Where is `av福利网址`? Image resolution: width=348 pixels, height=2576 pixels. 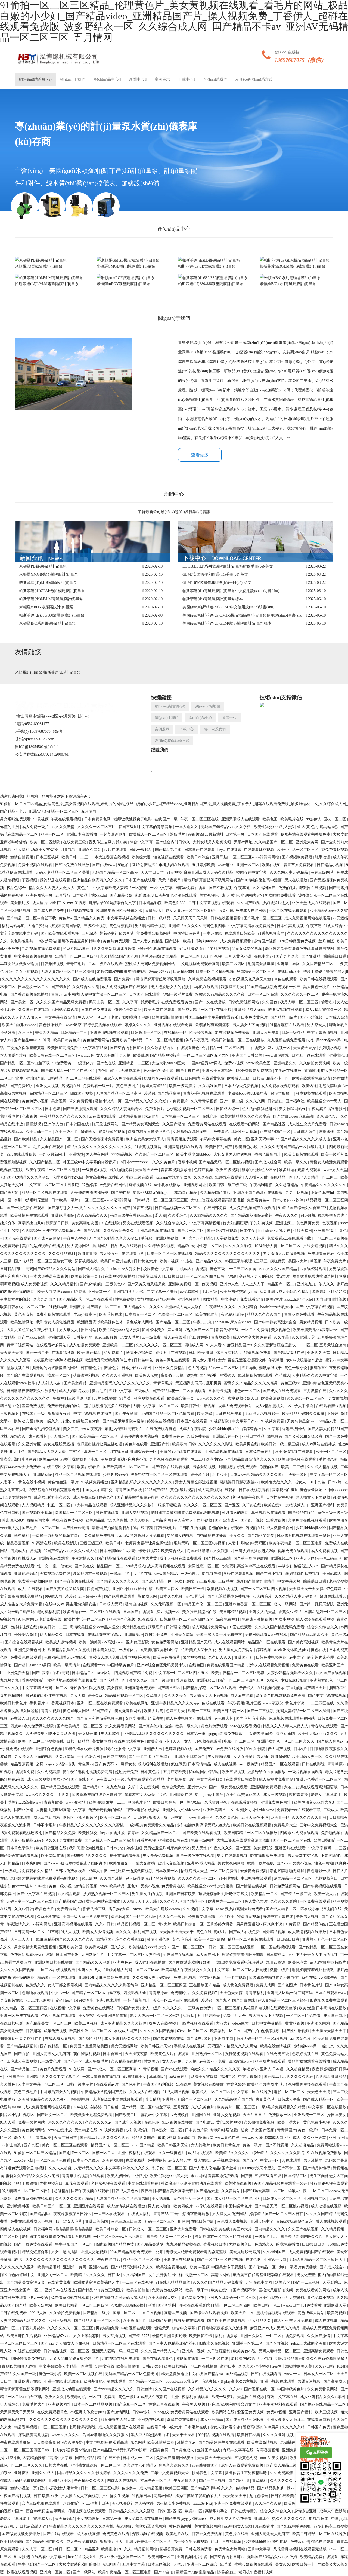
av福利网址 is located at coordinates (42, 1924).